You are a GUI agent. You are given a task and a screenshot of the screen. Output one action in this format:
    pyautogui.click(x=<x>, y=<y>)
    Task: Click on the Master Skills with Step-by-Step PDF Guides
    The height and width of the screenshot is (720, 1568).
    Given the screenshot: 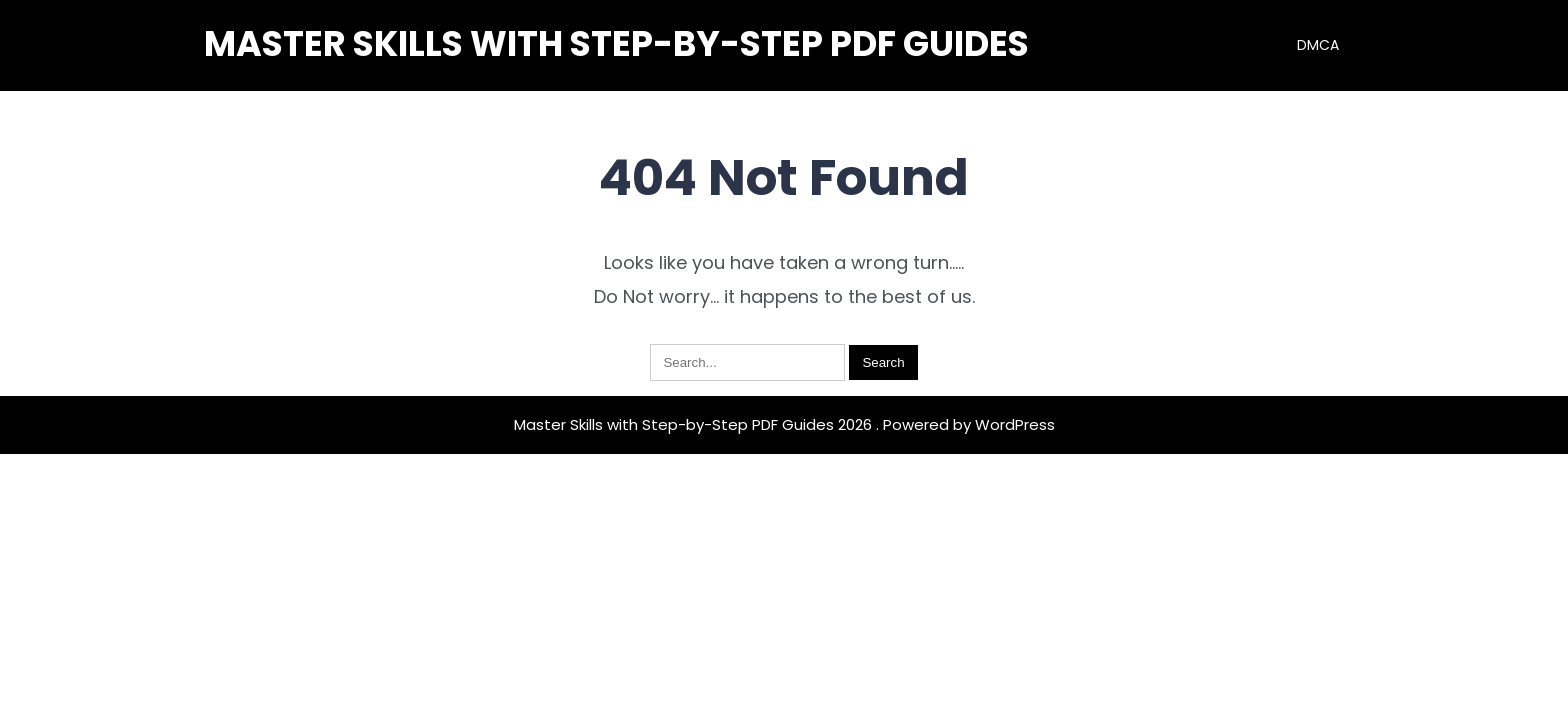 What is the action you would take?
    pyautogui.click(x=616, y=43)
    